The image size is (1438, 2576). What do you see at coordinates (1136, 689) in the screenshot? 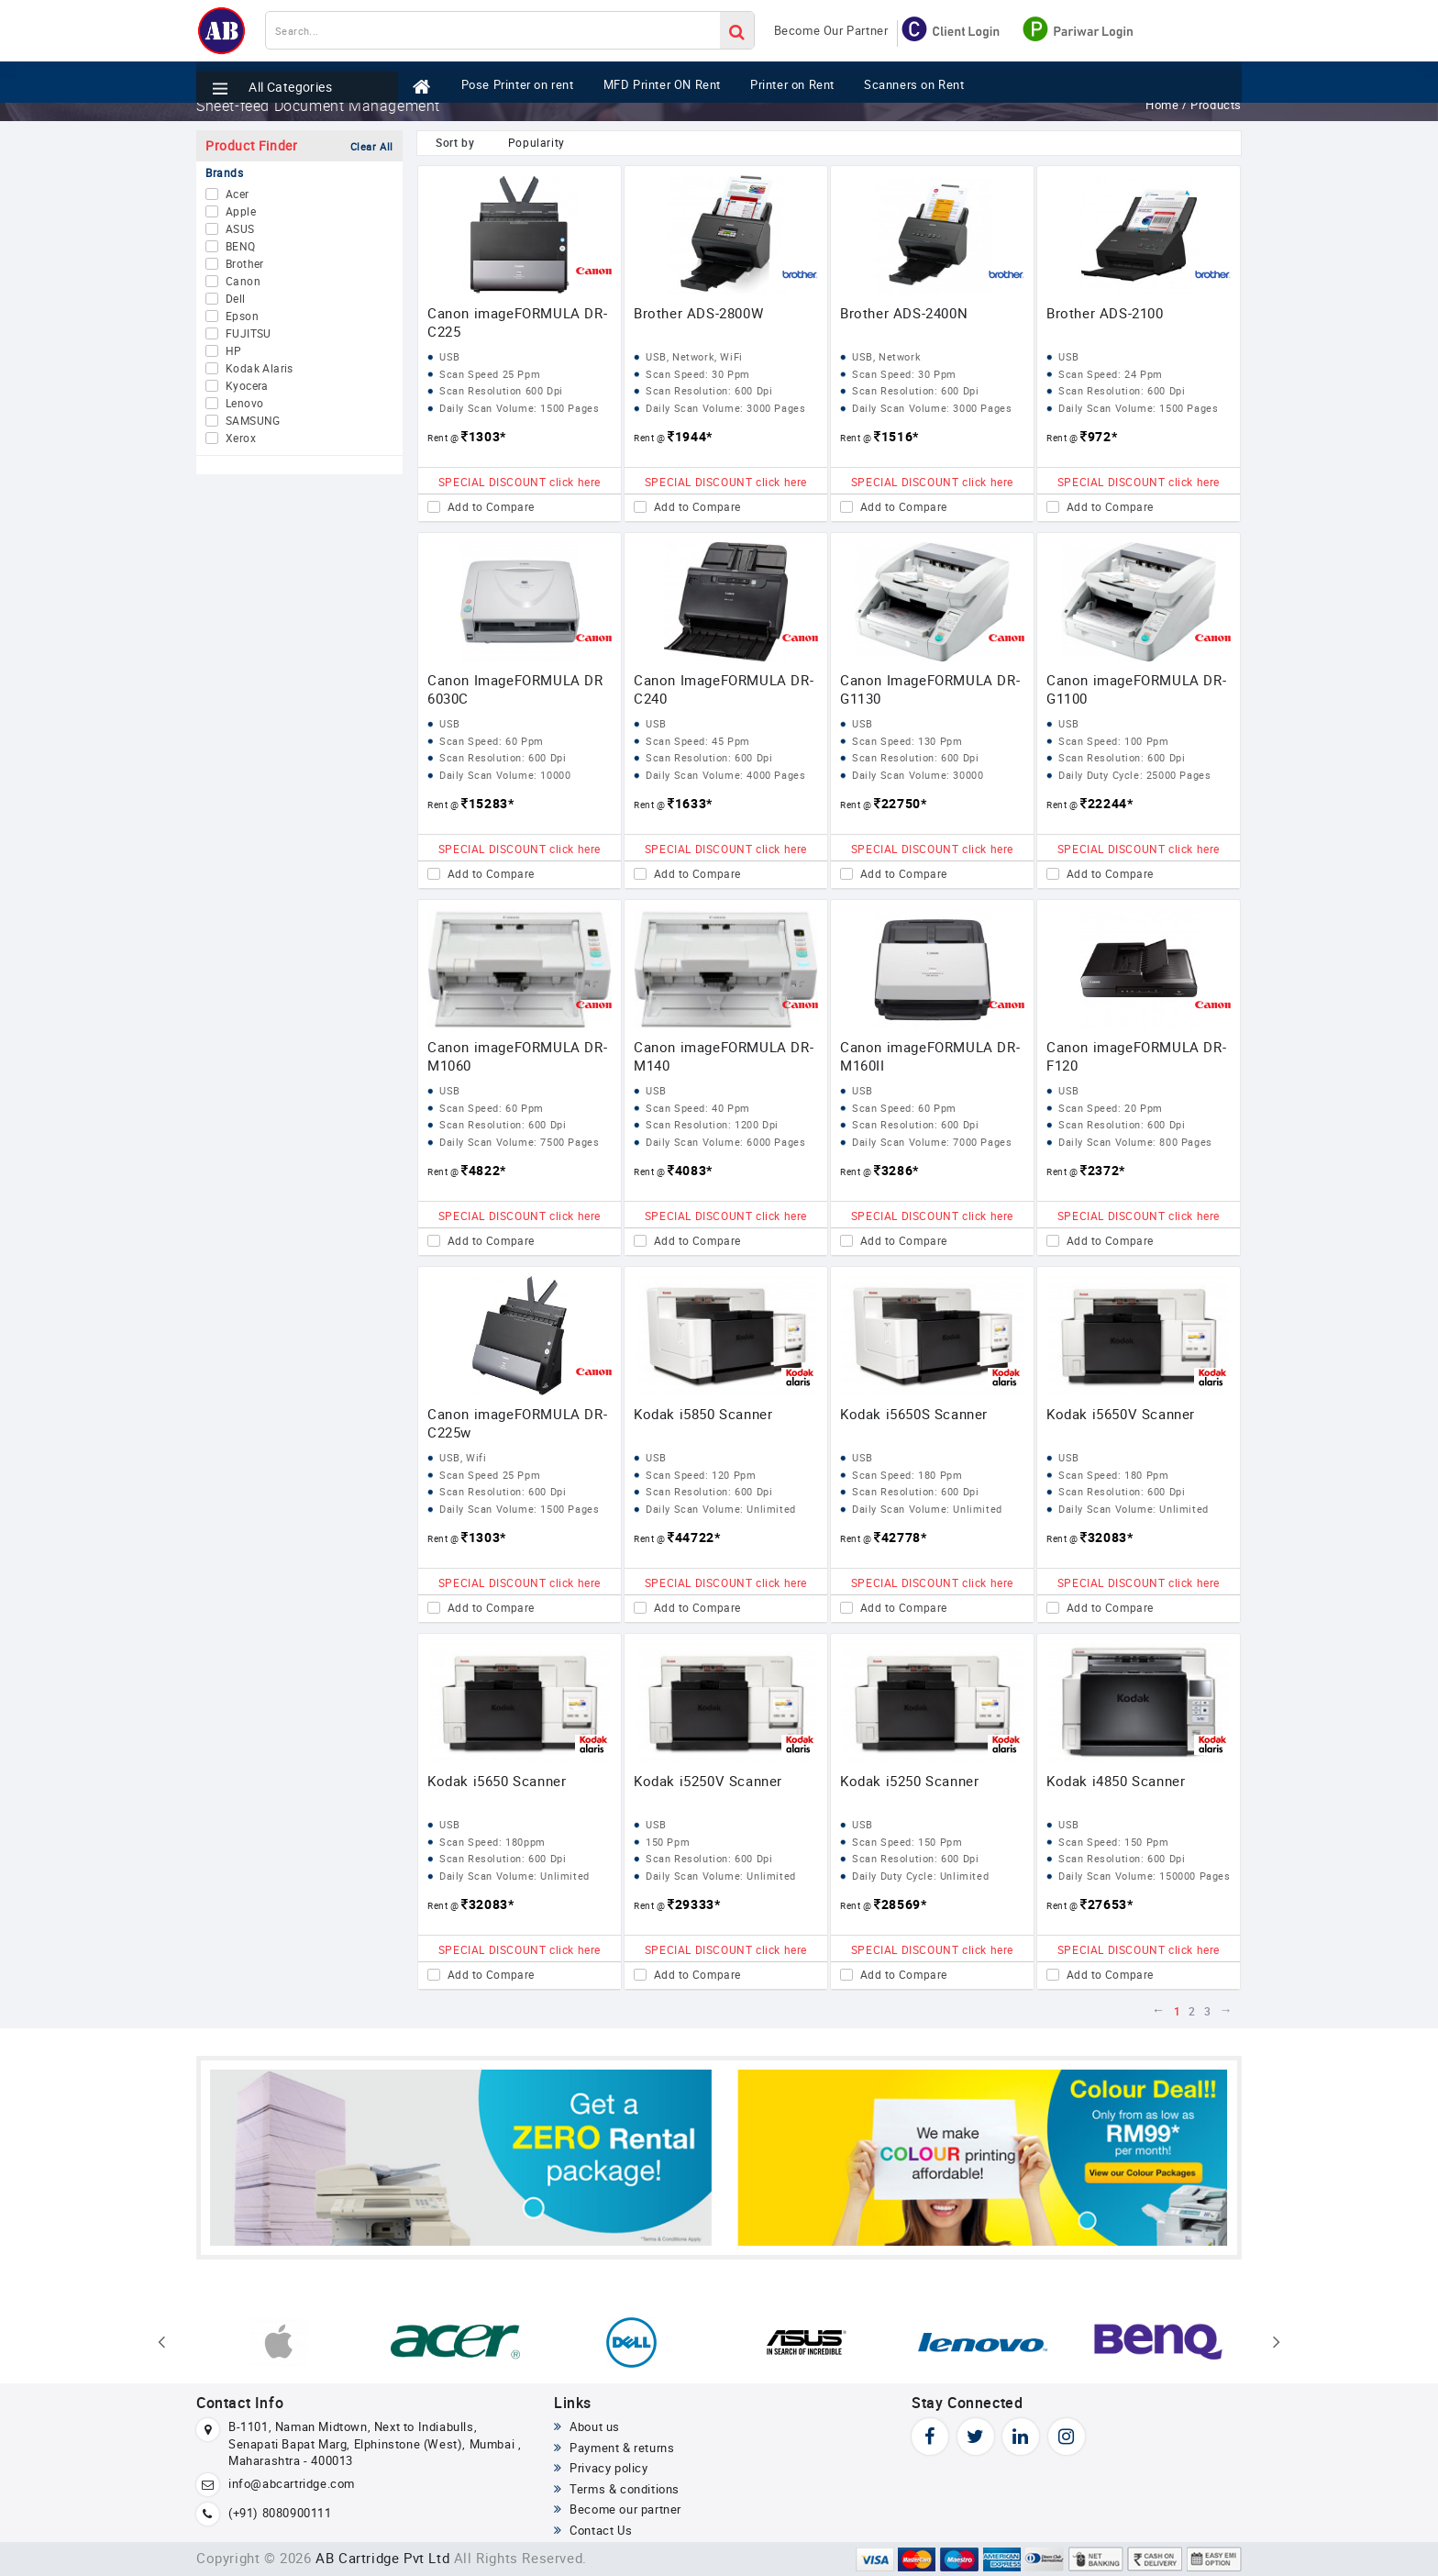
I see `Canon imageFORMULA DR-G1100` at bounding box center [1136, 689].